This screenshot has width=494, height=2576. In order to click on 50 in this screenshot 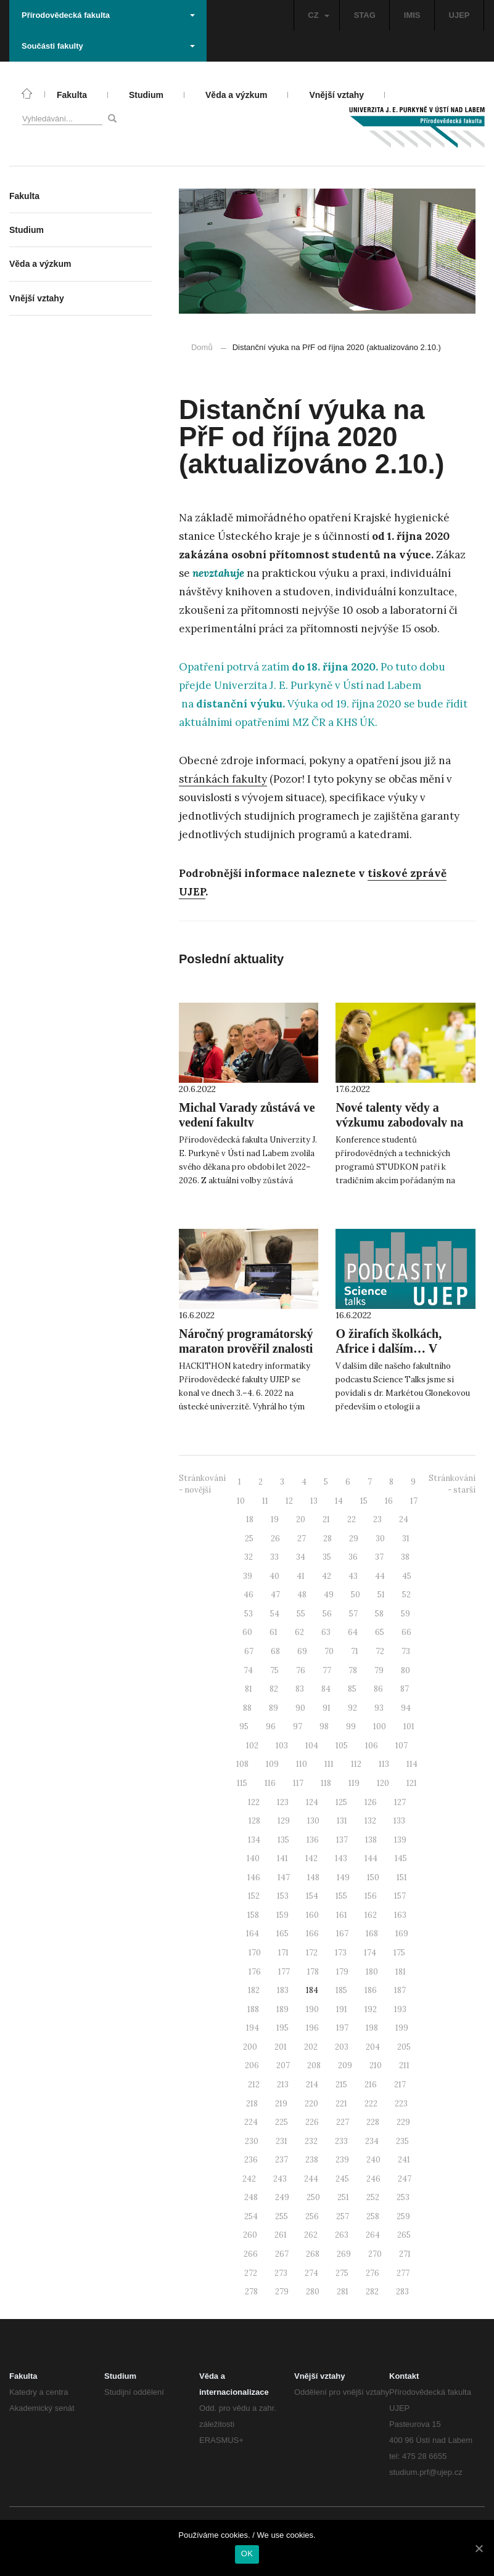, I will do `click(355, 1594)`.